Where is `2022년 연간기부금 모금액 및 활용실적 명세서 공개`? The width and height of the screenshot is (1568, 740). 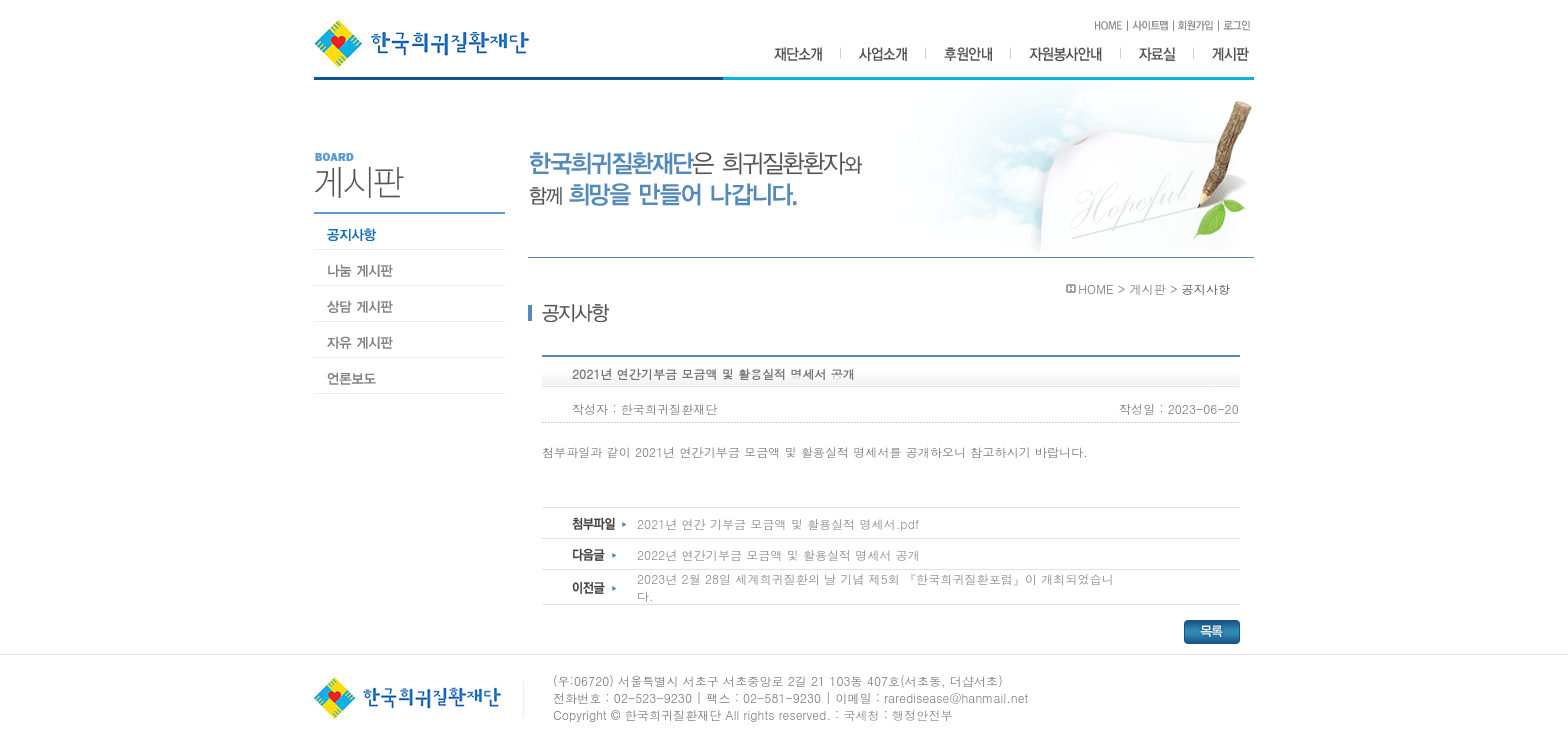
2022년 연간기부금 모금액 및 활용실적 명세서 공개 is located at coordinates (778, 554).